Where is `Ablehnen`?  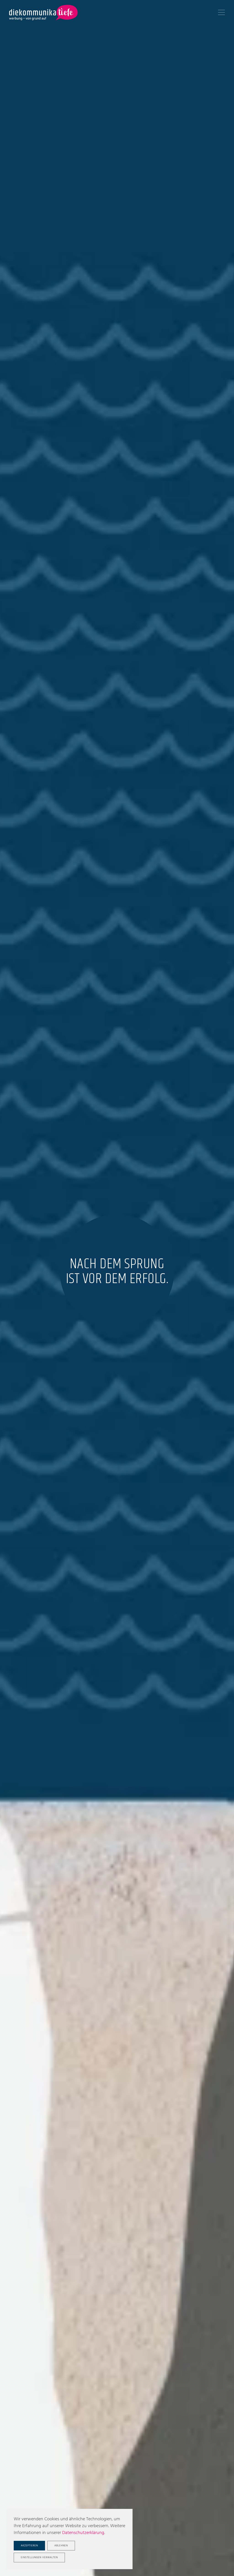
Ablehnen is located at coordinates (61, 2546).